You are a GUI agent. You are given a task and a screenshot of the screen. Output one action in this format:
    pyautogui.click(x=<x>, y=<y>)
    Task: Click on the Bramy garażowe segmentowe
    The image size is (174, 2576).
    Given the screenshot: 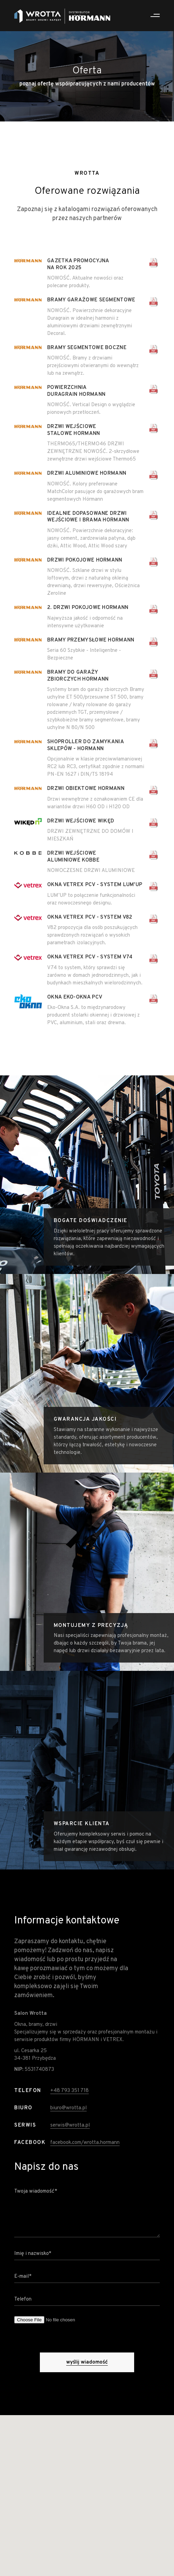 What is the action you would take?
    pyautogui.click(x=91, y=300)
    